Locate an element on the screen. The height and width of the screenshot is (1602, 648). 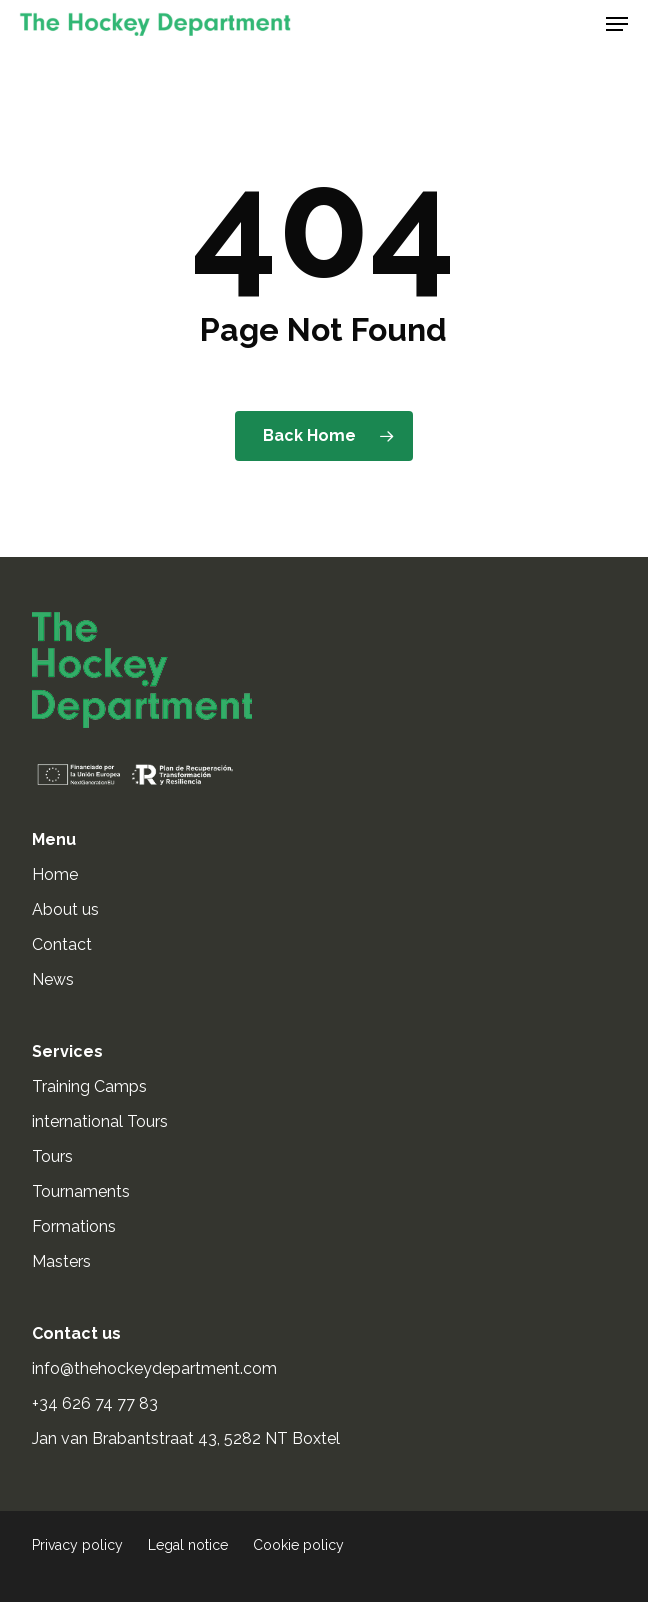
Masters is located at coordinates (61, 1261).